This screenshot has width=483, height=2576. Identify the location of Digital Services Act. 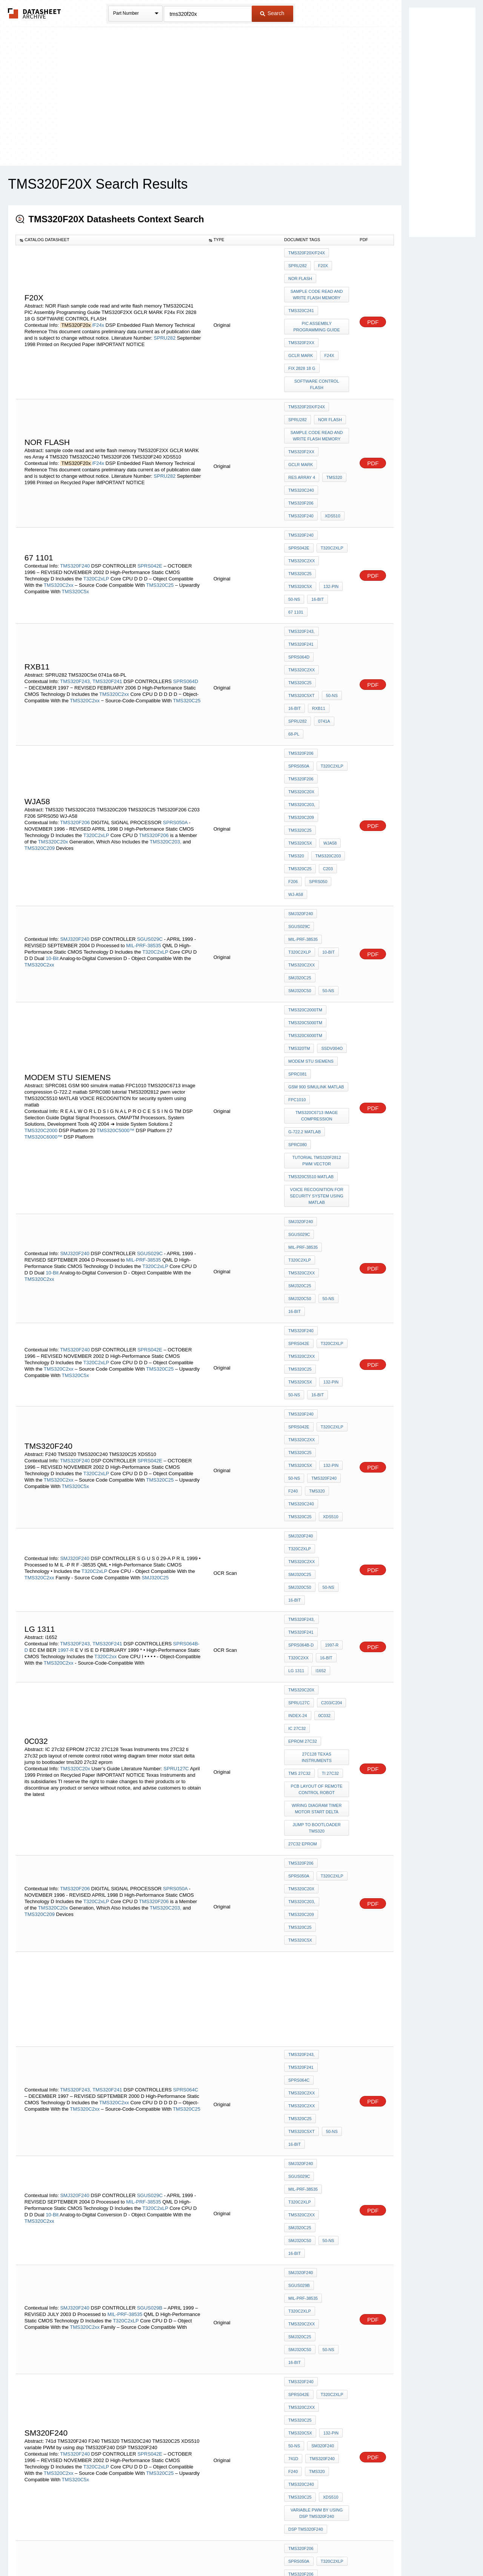
(314, 2550).